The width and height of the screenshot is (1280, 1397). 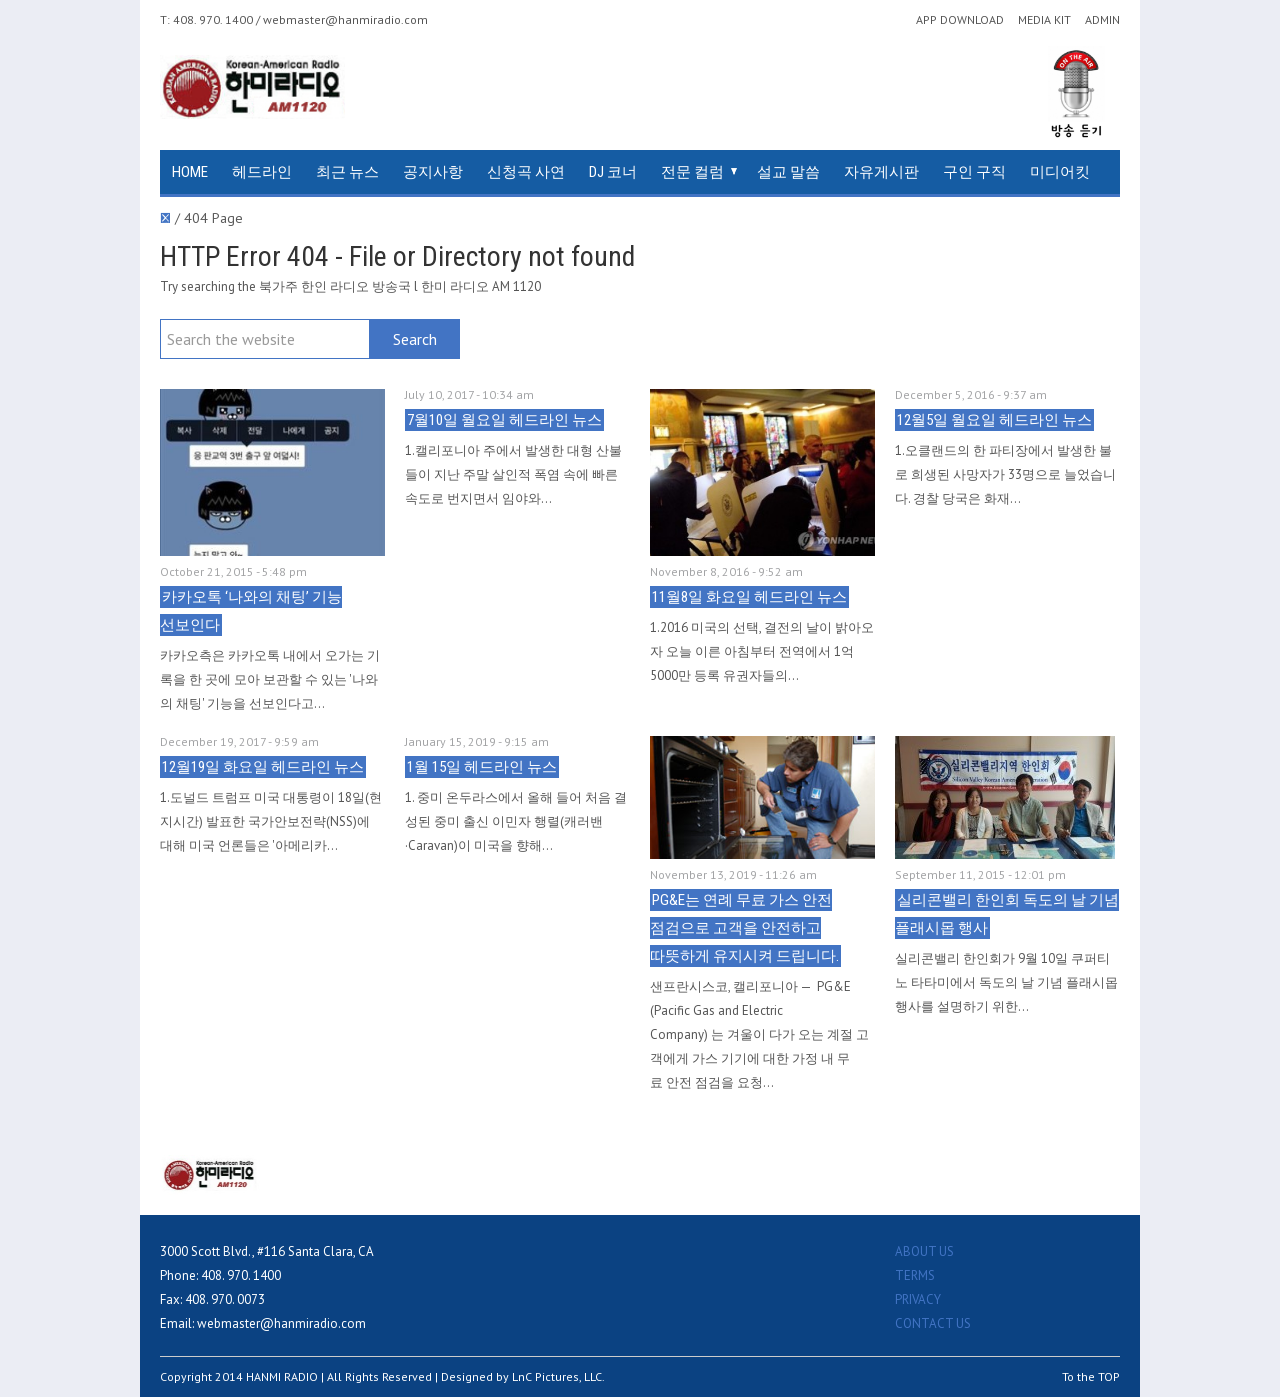 What do you see at coordinates (924, 1251) in the screenshot?
I see `ABOUT US` at bounding box center [924, 1251].